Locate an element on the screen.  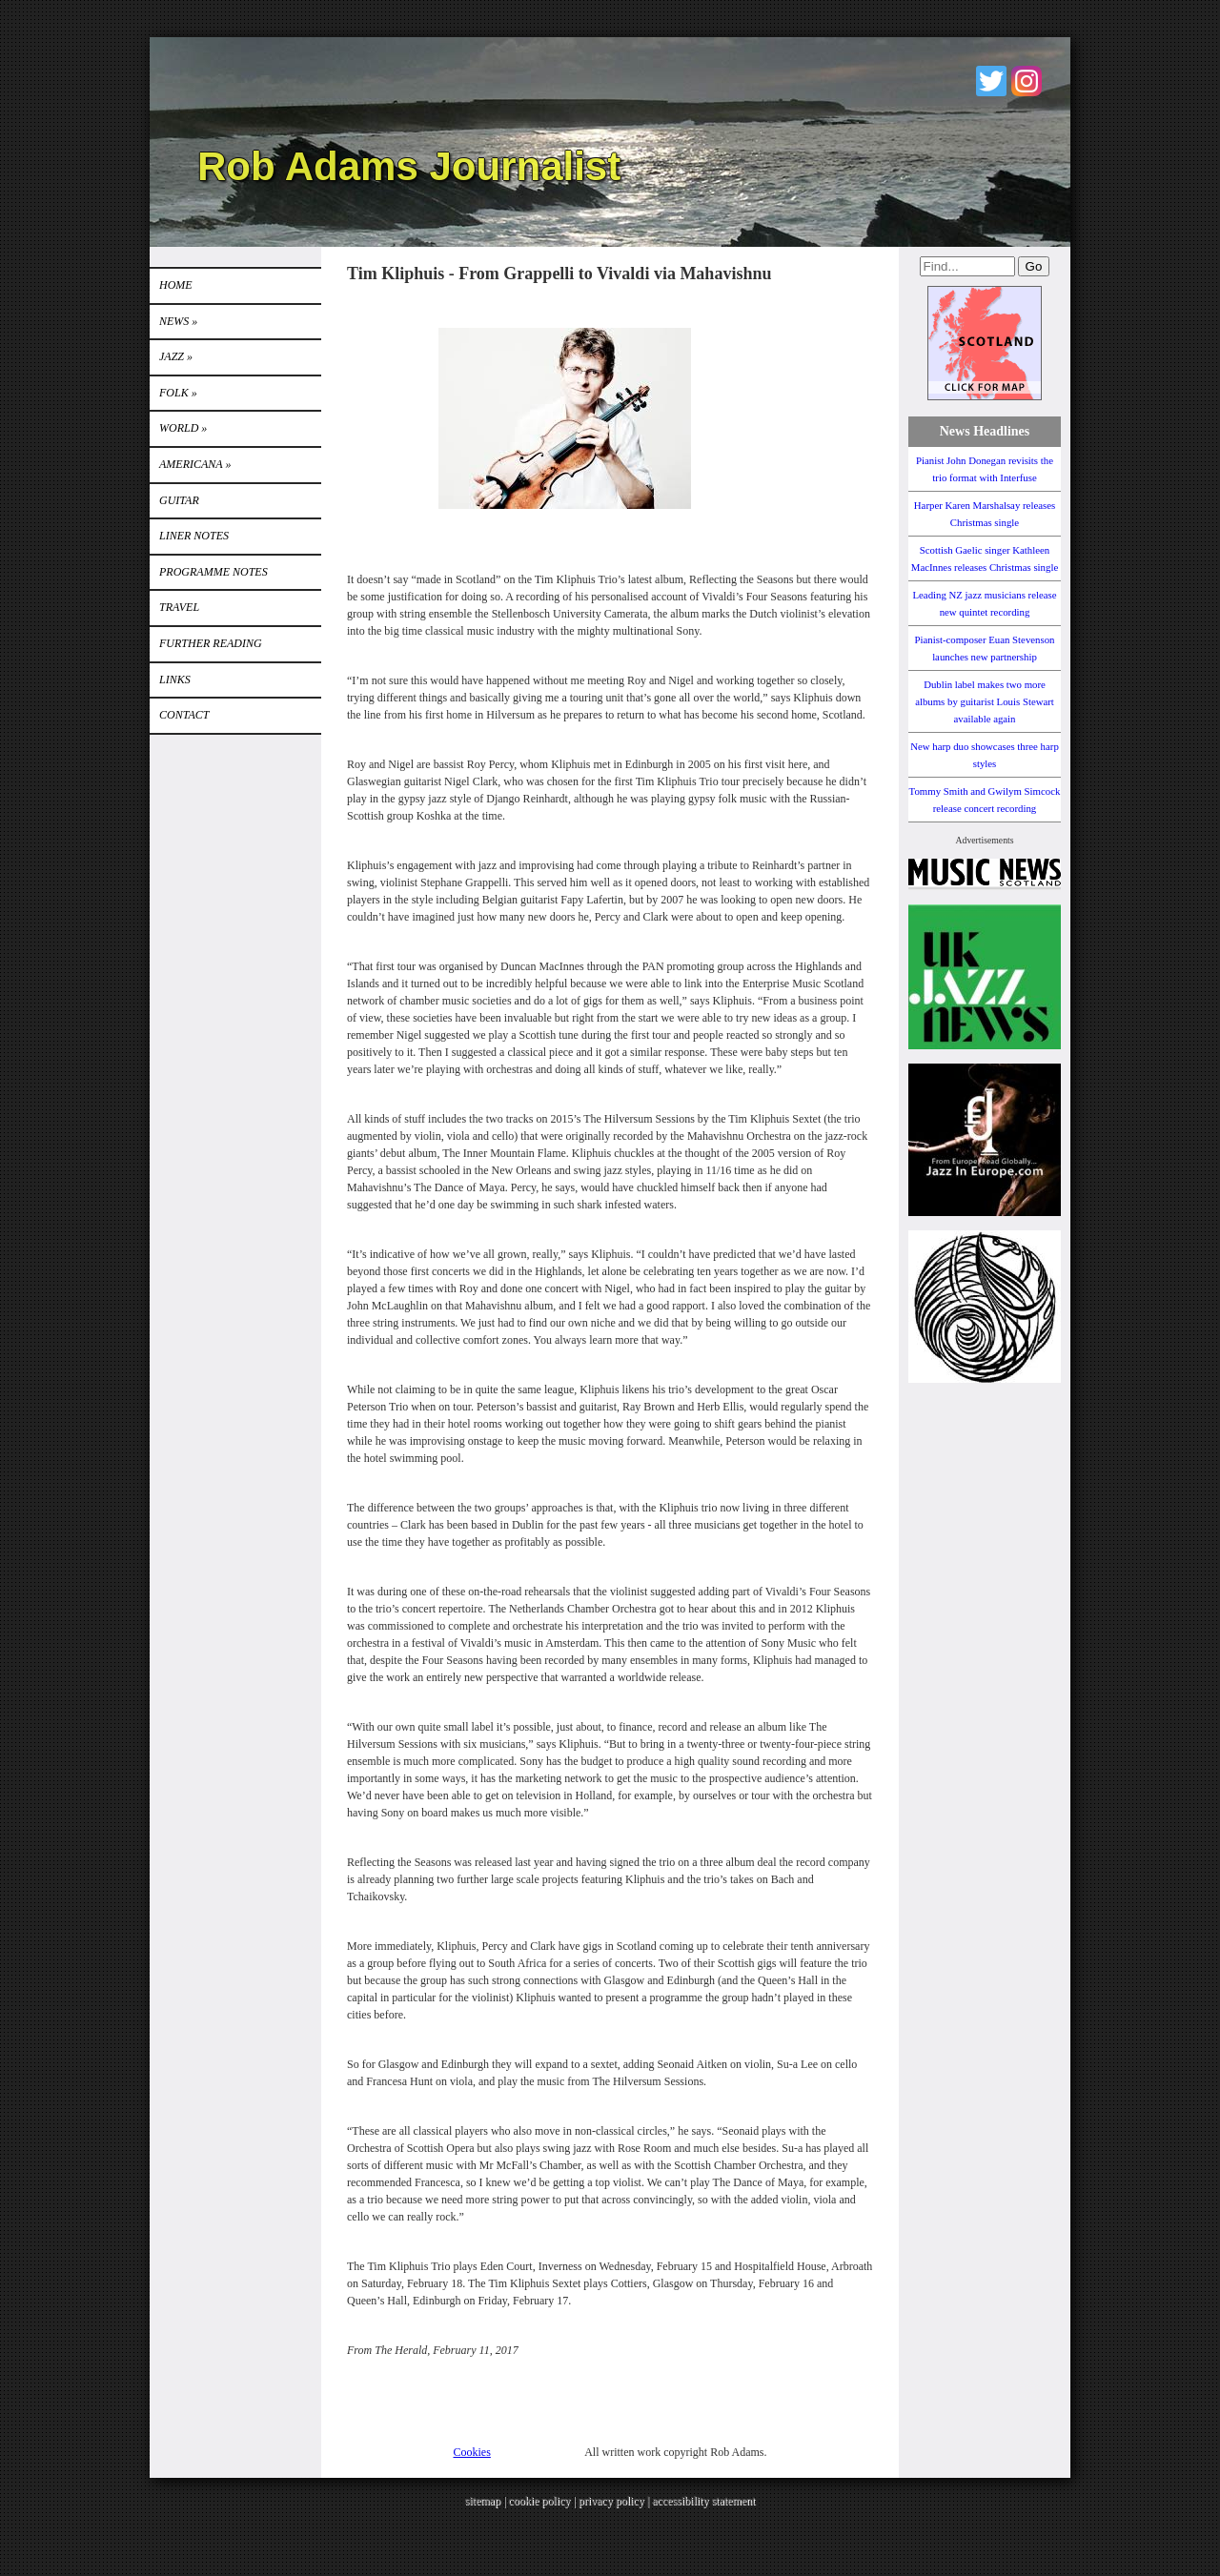
Dublin label makes two more albums by guitarist Louis Stewart available again is located at coordinates (984, 701).